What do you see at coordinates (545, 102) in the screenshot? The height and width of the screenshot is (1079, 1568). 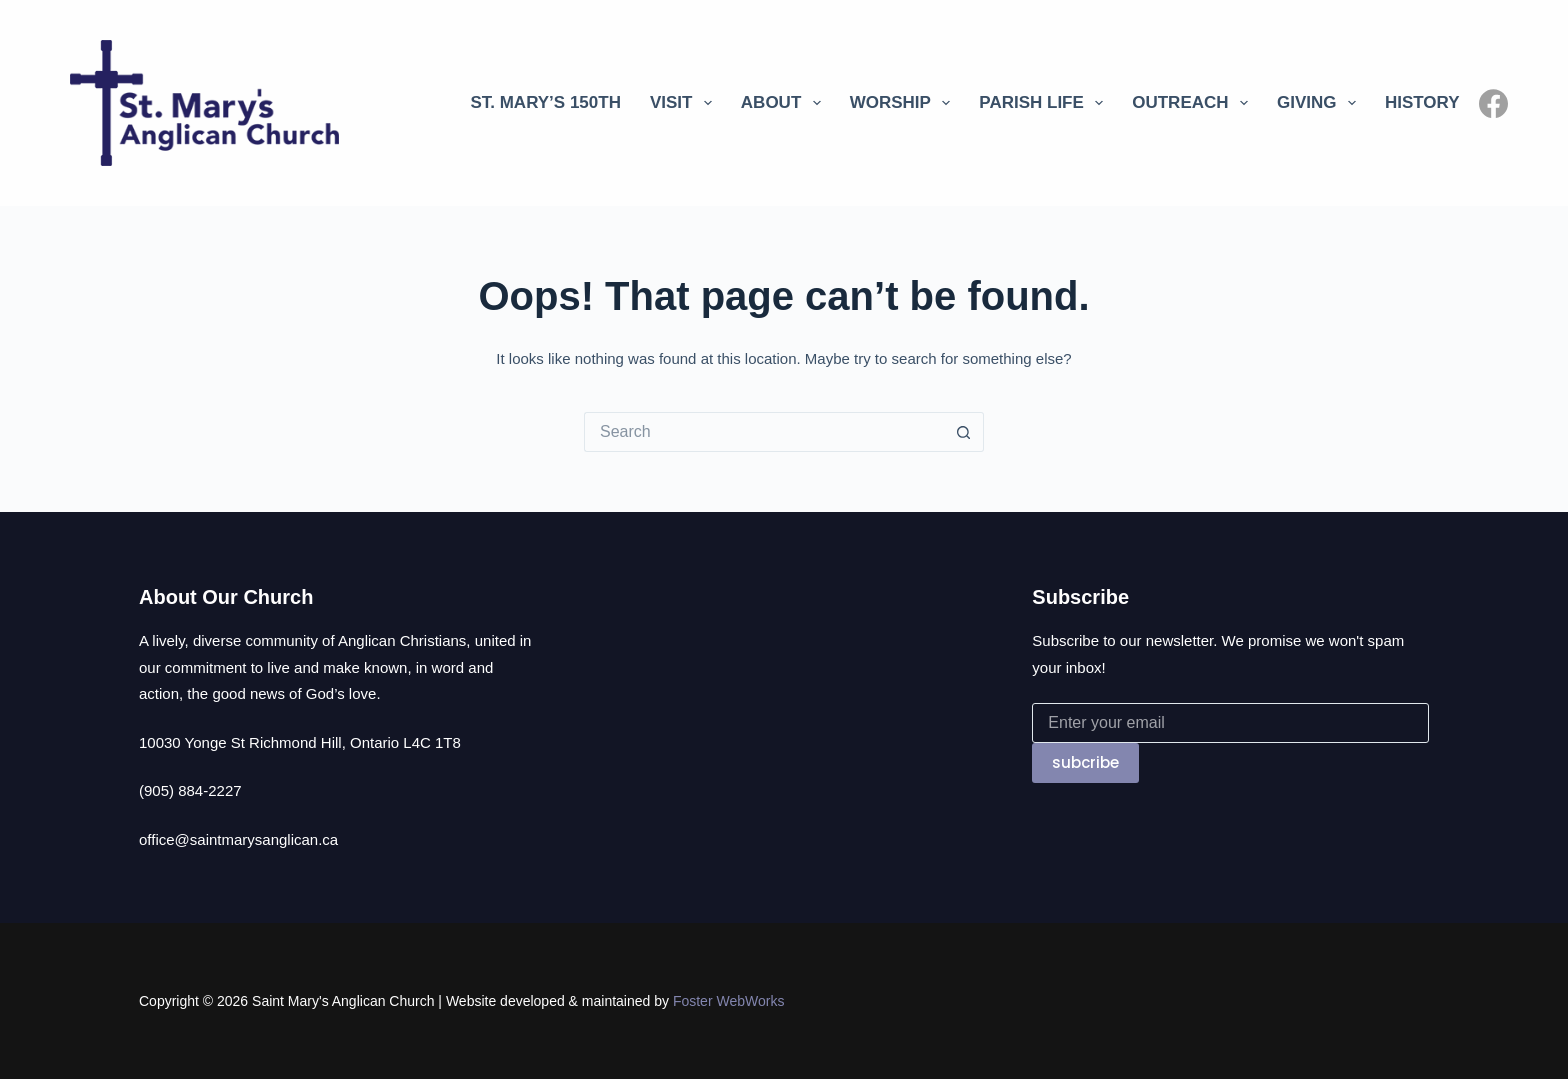 I see `St. Mary’s 150th` at bounding box center [545, 102].